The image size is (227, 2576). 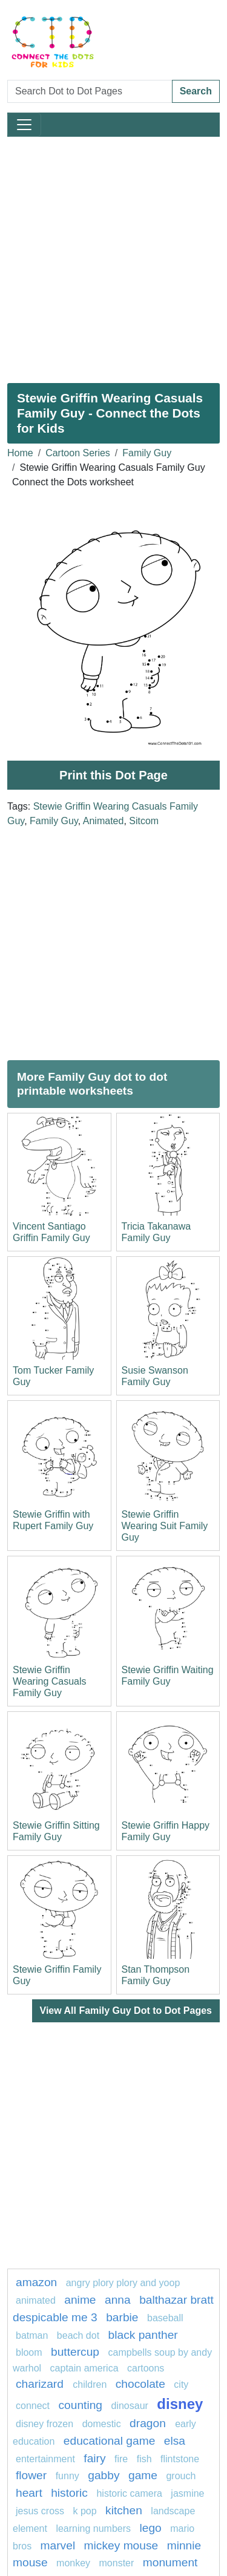 I want to click on Monkey, so click(x=73, y=2563).